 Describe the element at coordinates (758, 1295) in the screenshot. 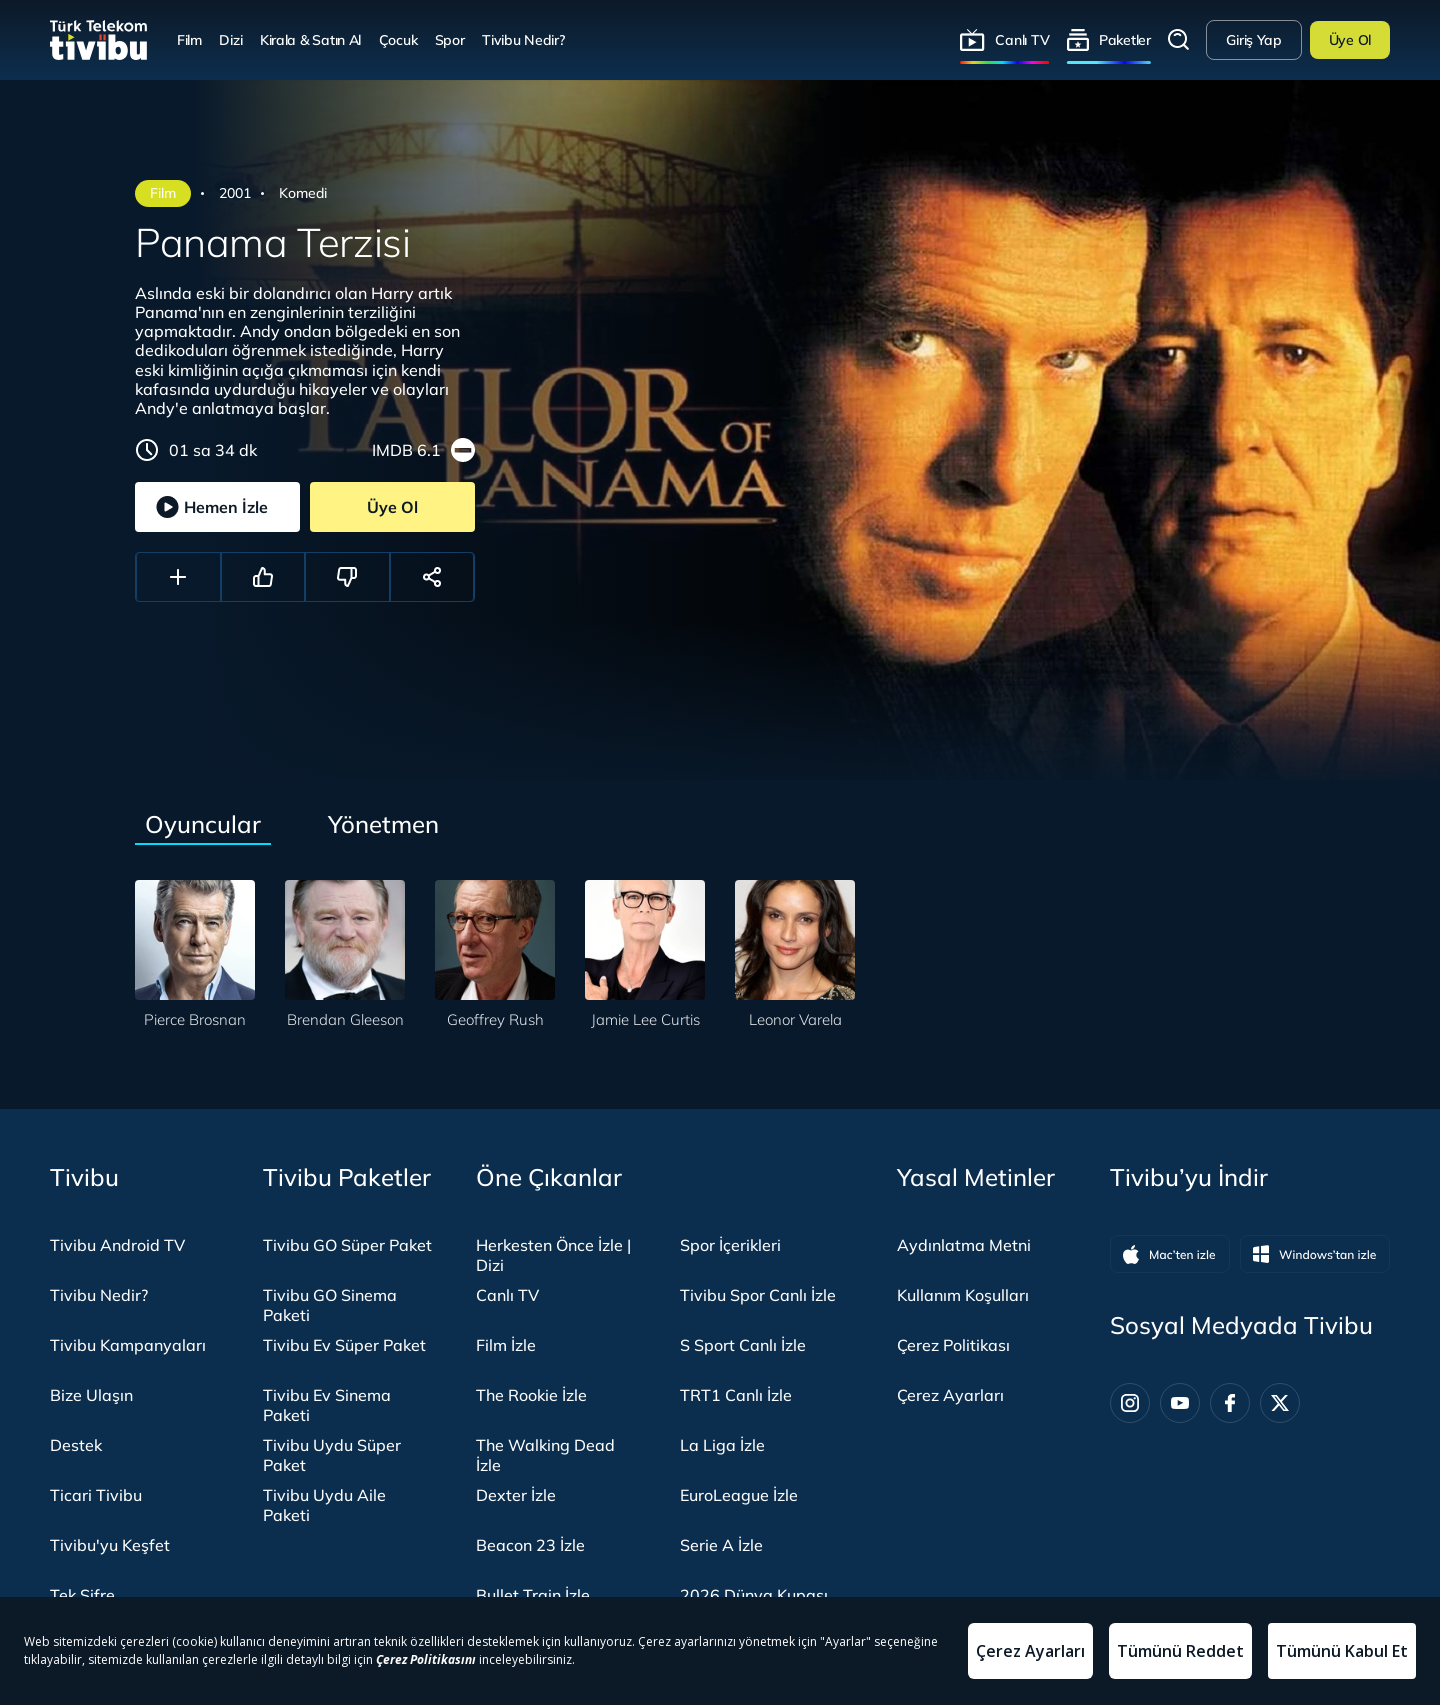

I see `Tivibu Spor Canlı İzle` at that location.